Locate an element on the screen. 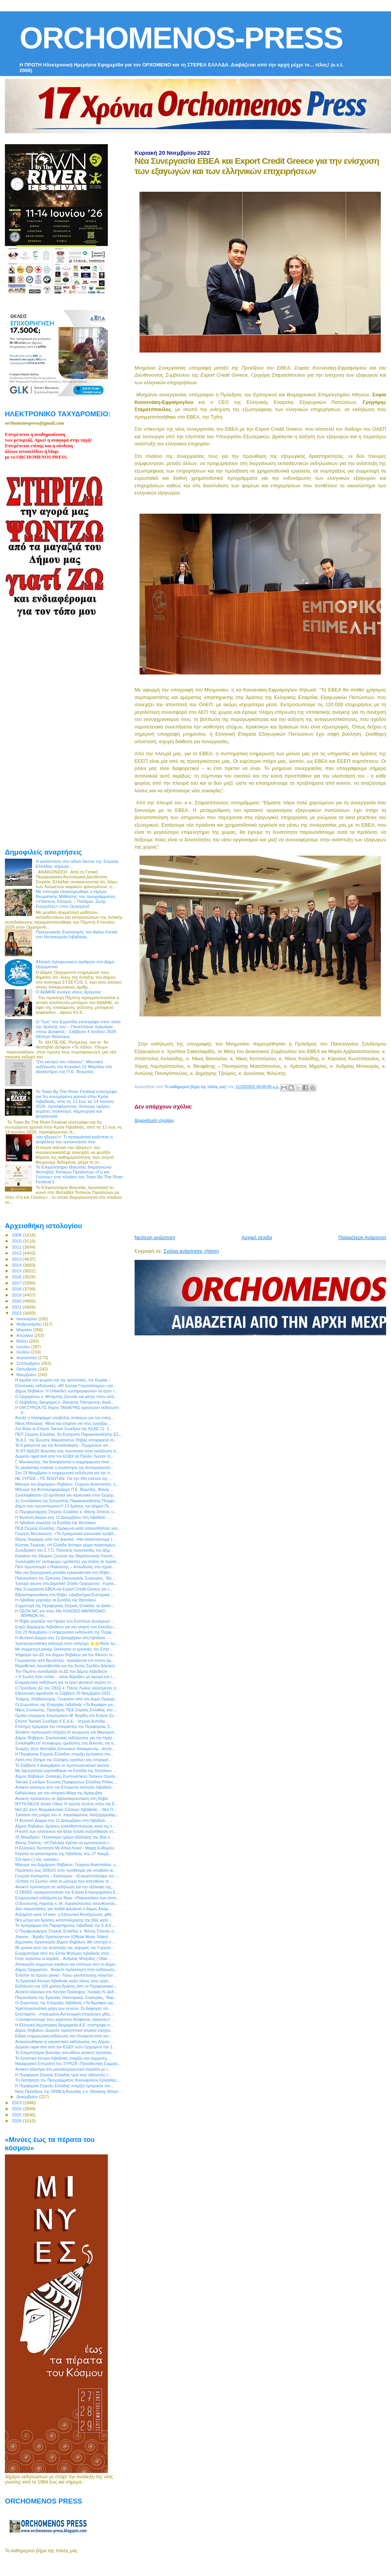 This screenshot has height=2576, width=391. 2025 is located at coordinates (17, 2114).